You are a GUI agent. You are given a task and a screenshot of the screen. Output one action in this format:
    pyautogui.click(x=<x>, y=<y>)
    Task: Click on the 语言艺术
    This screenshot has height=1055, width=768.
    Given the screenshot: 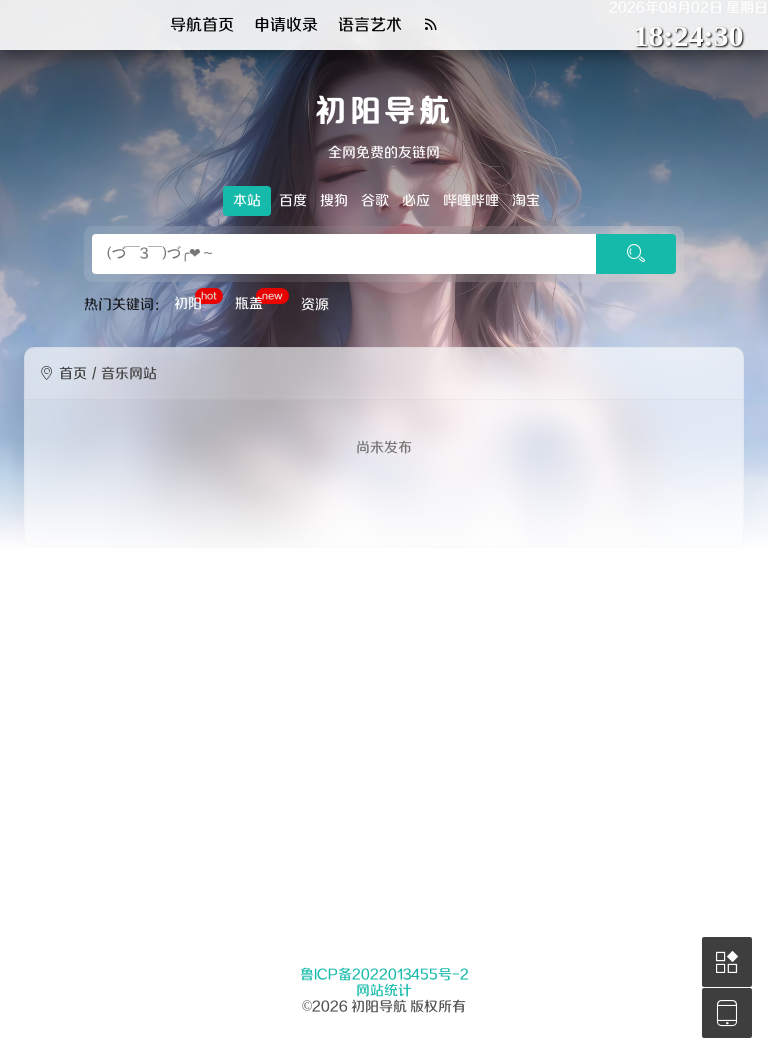 What is the action you would take?
    pyautogui.click(x=370, y=25)
    